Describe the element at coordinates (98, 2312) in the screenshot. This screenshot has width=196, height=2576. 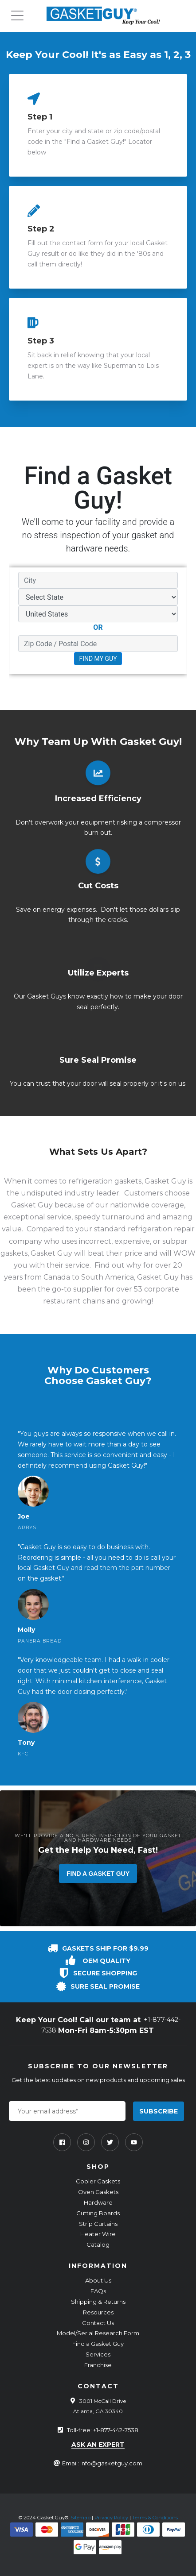
I see `Resources` at that location.